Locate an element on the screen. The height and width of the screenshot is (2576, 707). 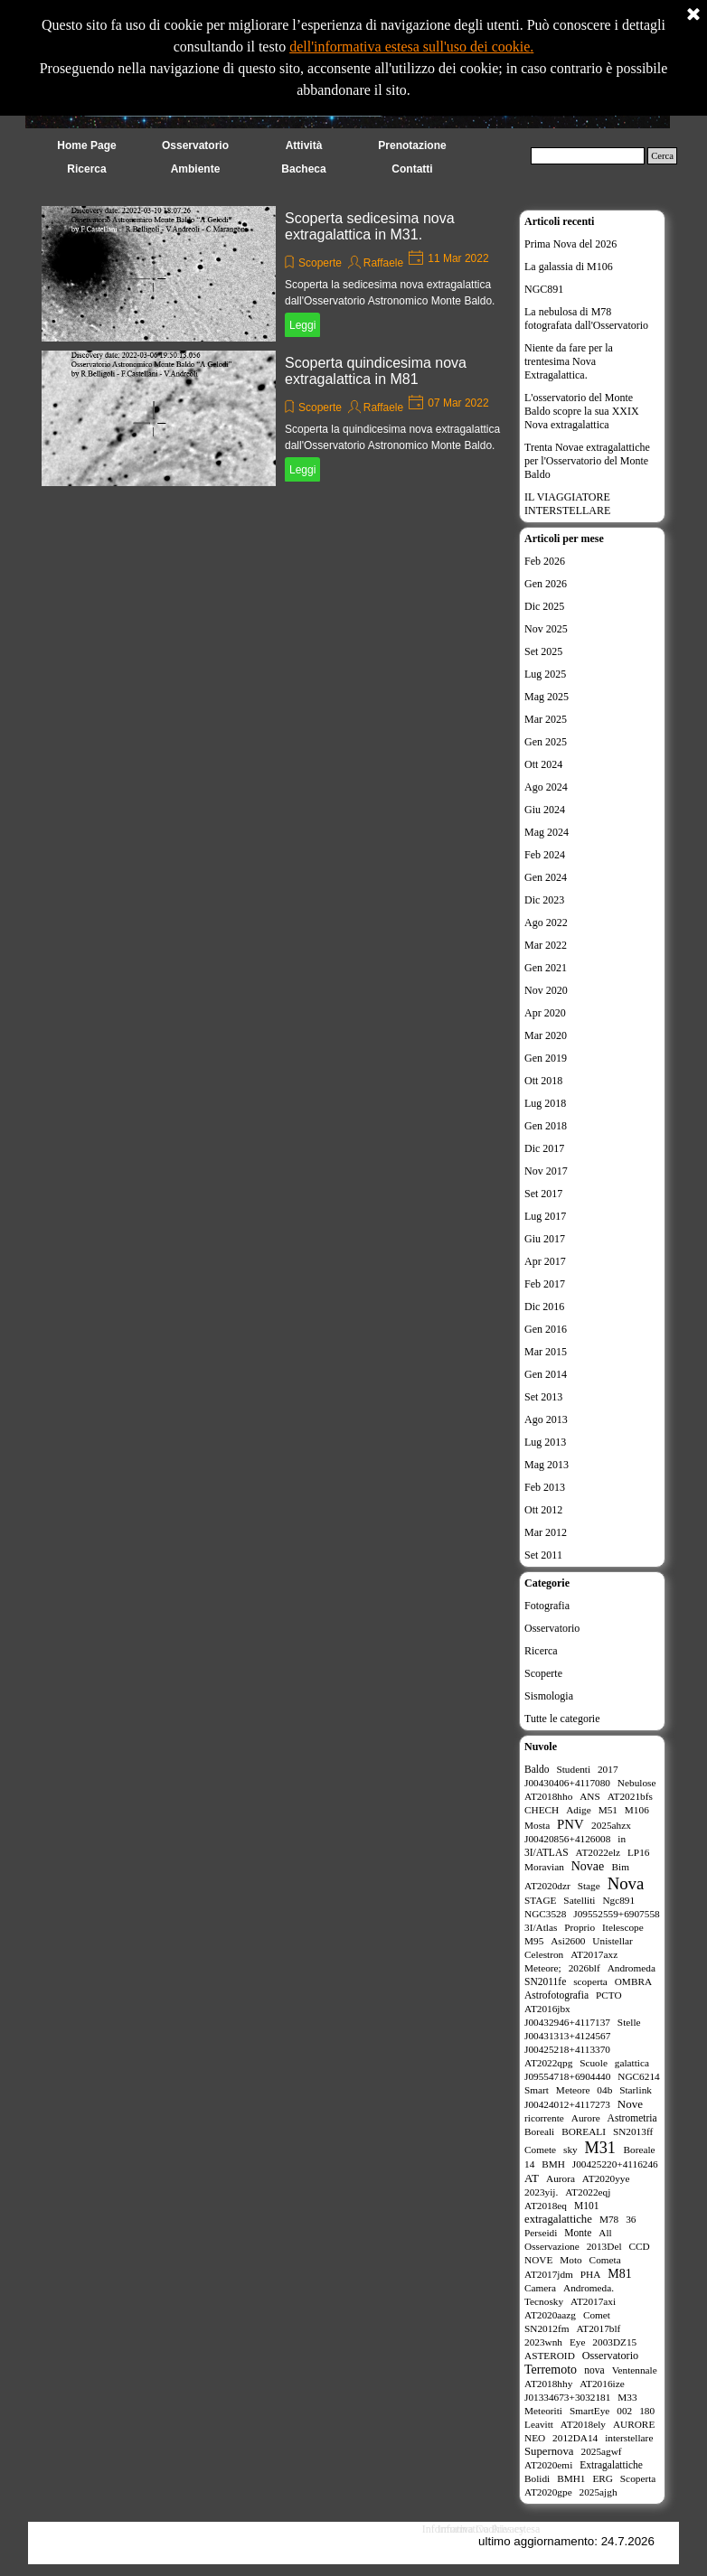
Informativa Cookies estesa is located at coordinates (481, 2529).